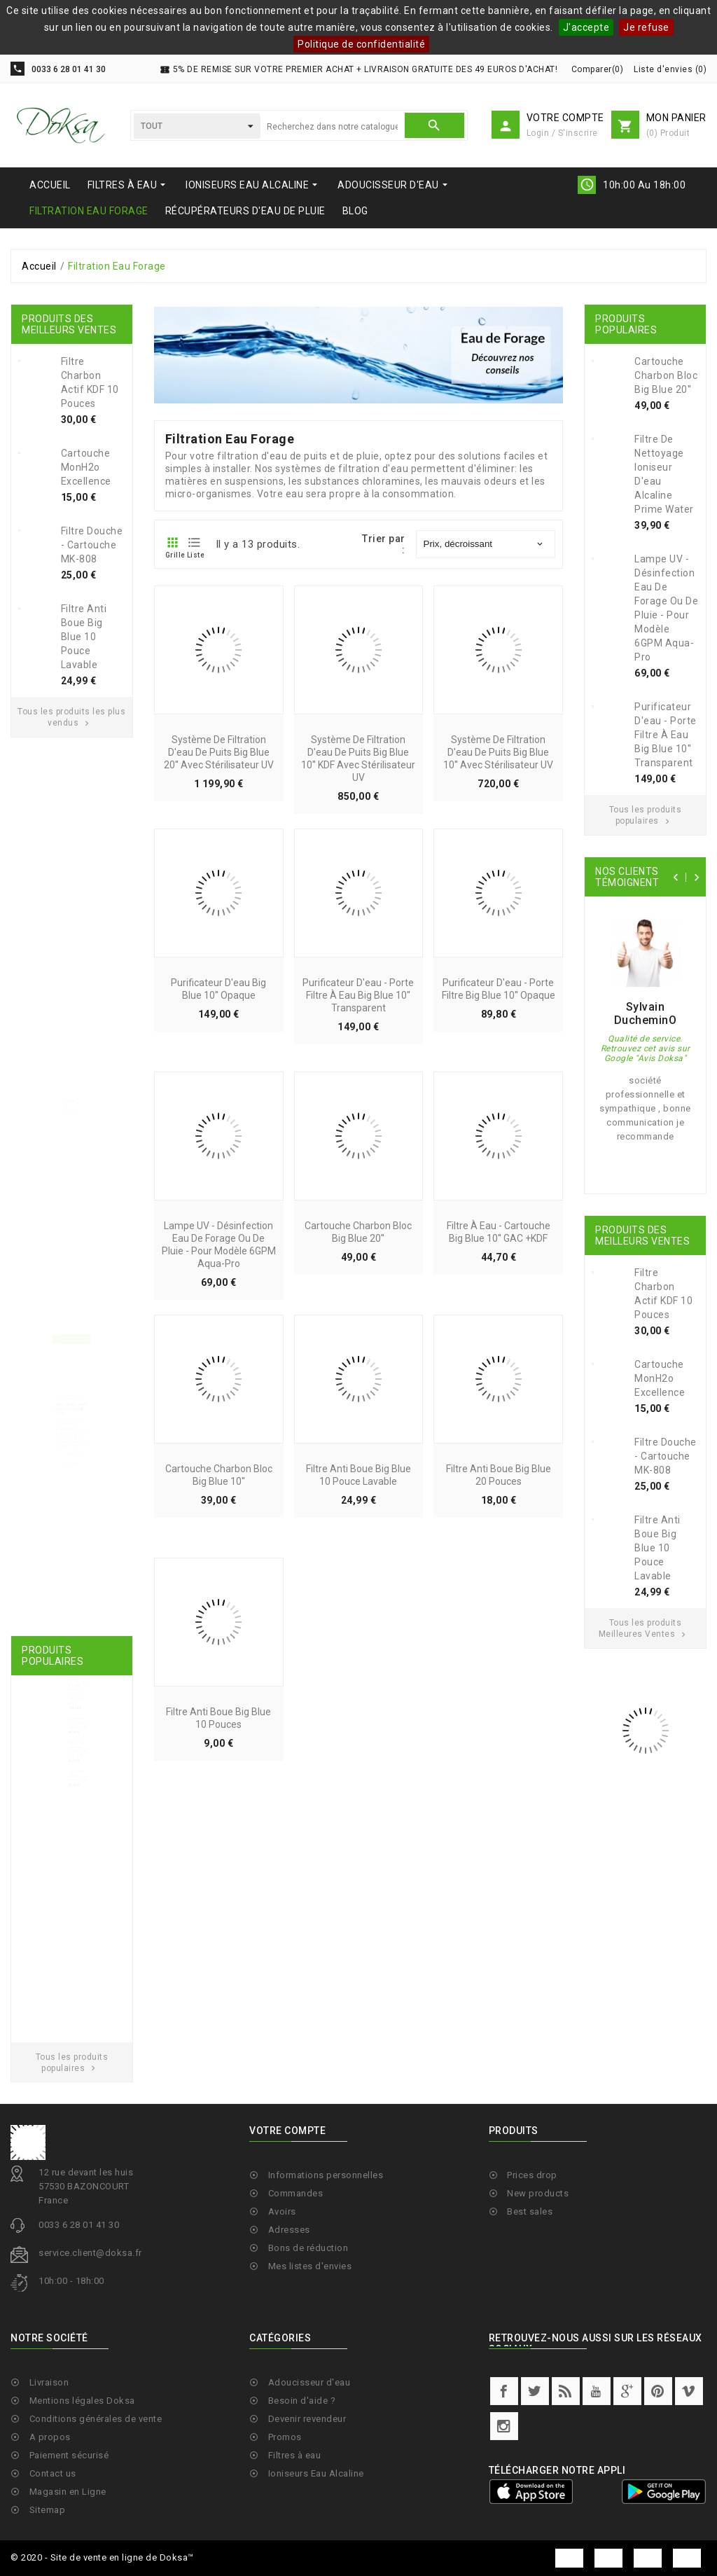  What do you see at coordinates (332, 126) in the screenshot?
I see `[Chercher]` at bounding box center [332, 126].